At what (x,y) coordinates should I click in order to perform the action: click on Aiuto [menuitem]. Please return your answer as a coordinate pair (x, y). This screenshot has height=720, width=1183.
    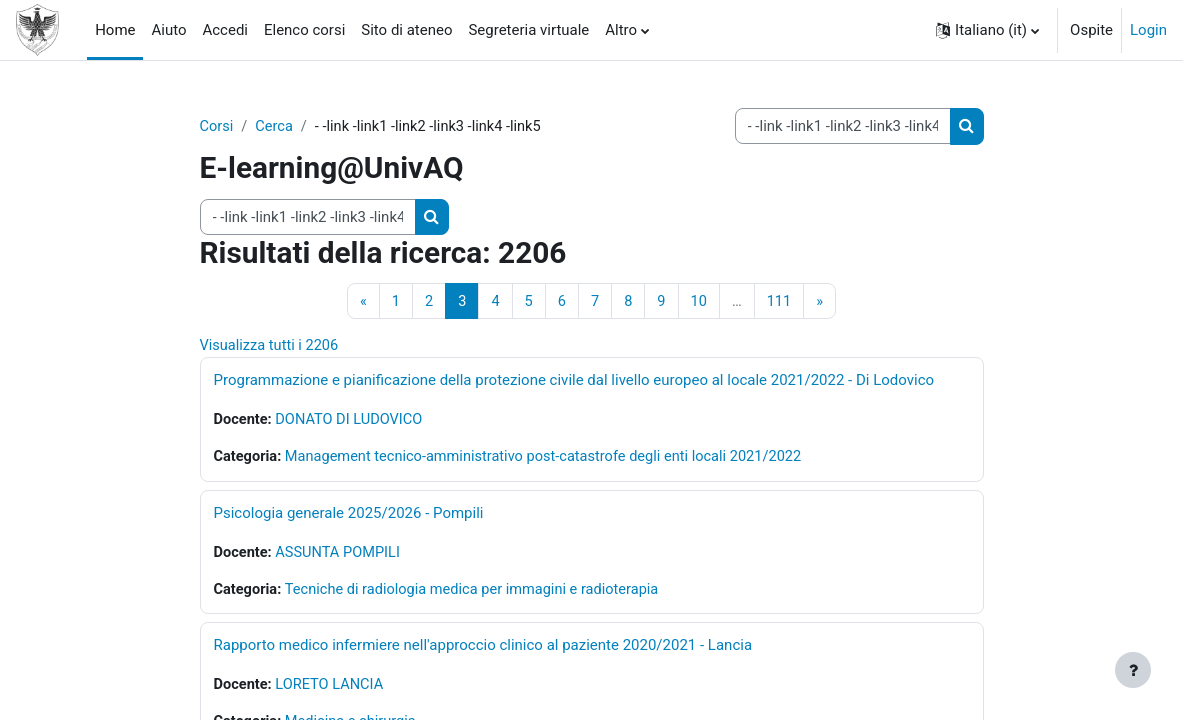
    Looking at the image, I should click on (168, 30).